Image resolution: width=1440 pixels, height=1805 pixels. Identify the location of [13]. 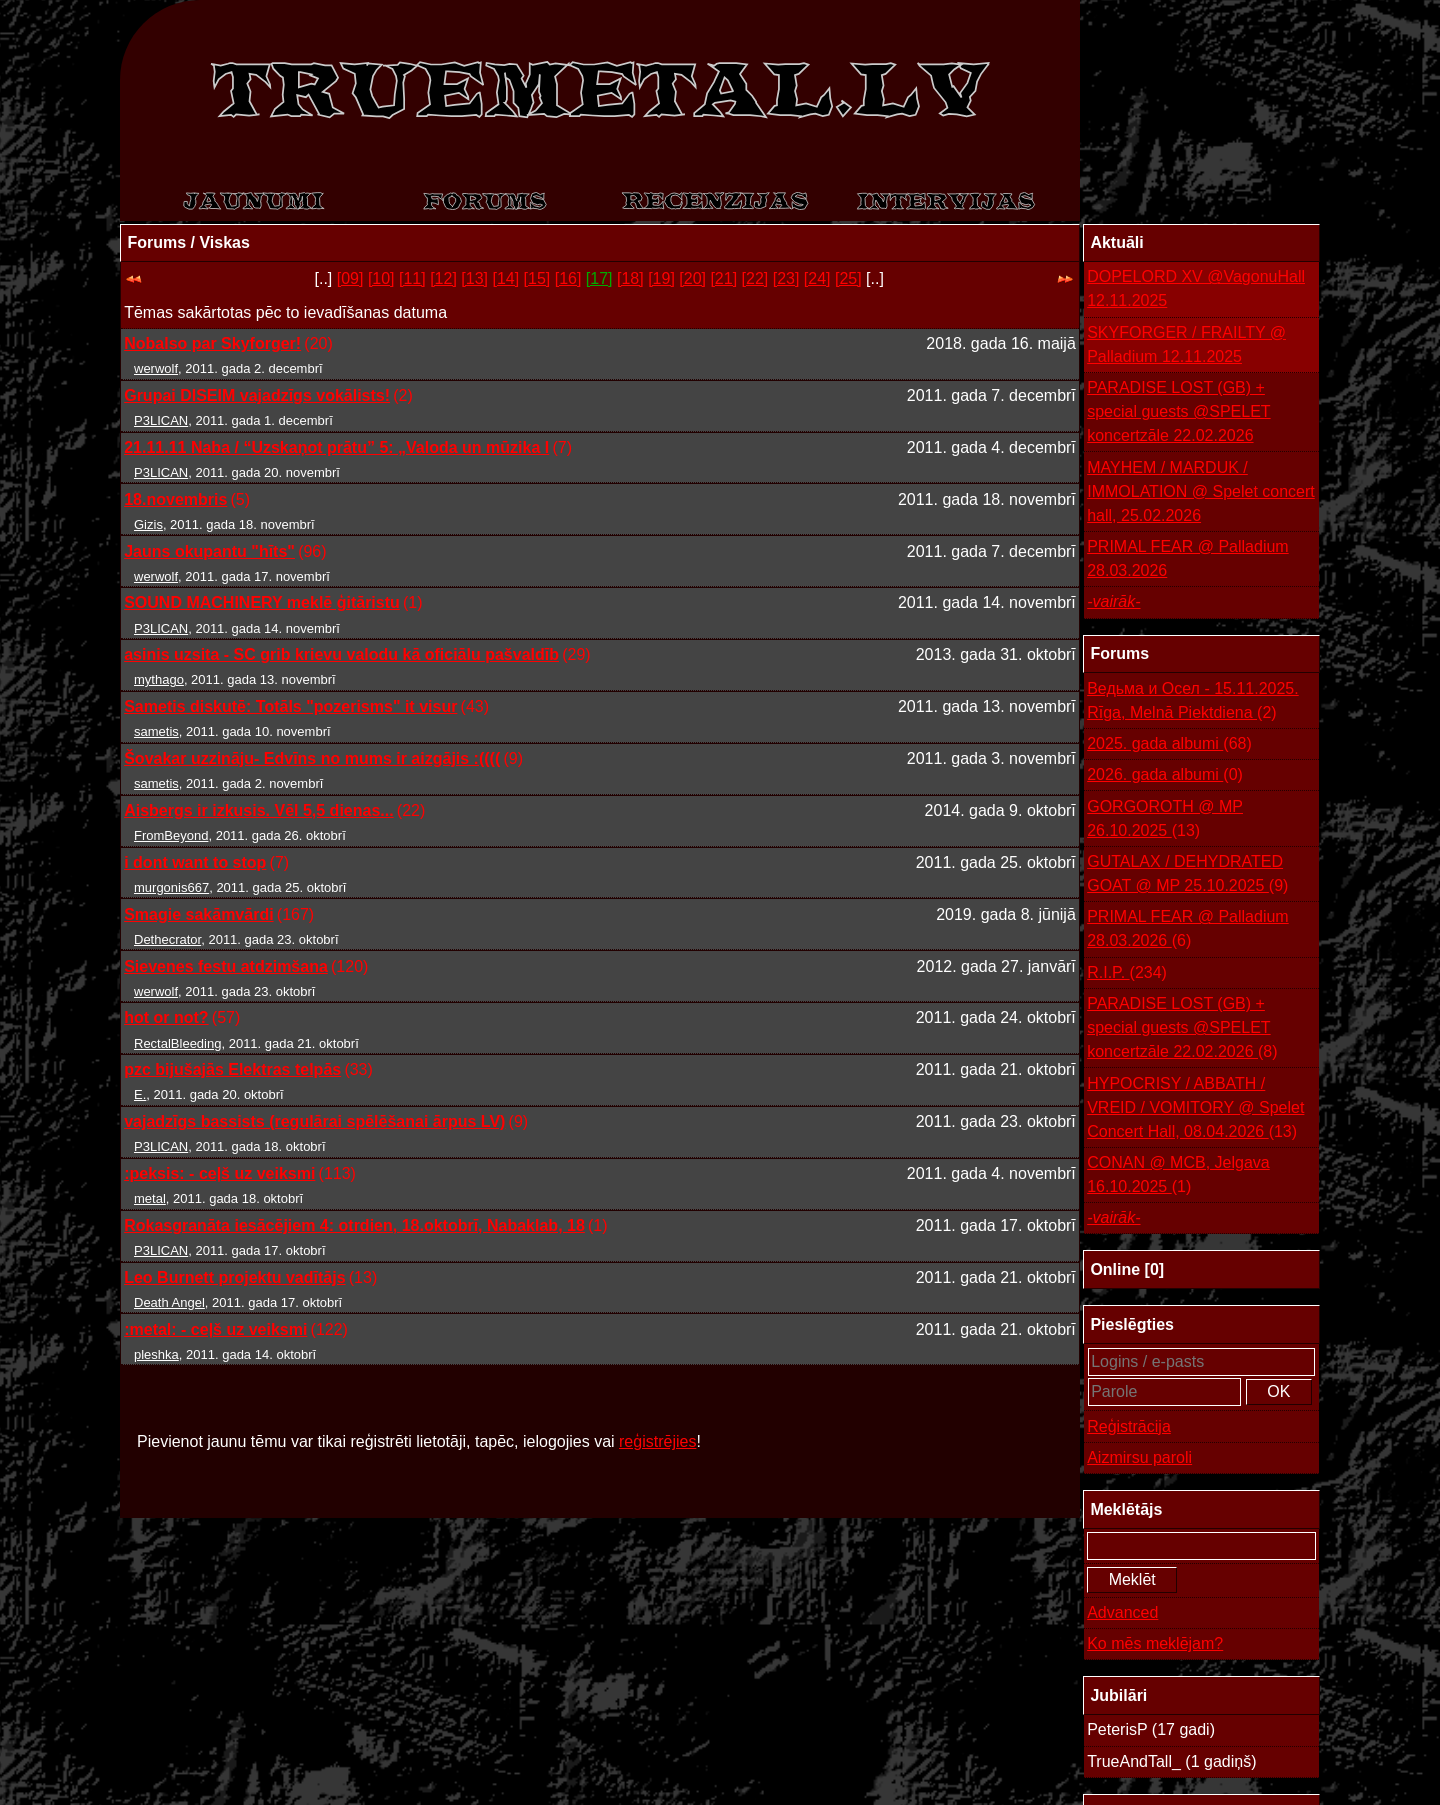
(474, 278).